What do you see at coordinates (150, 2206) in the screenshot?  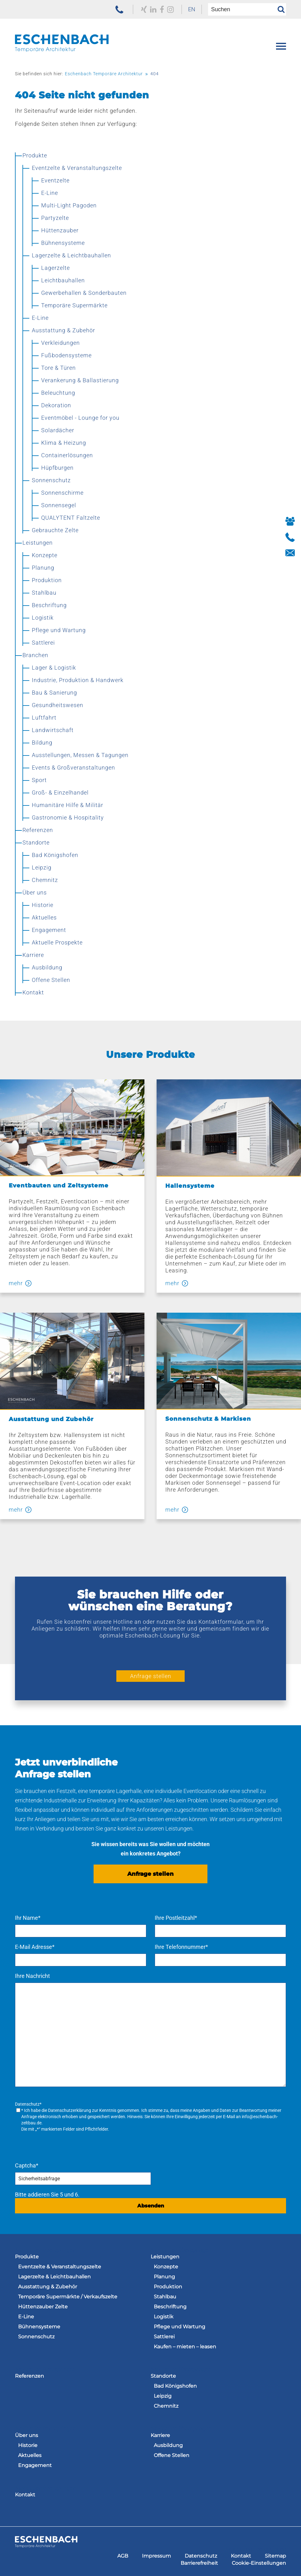 I see `Absenden [Anfrage senden]` at bounding box center [150, 2206].